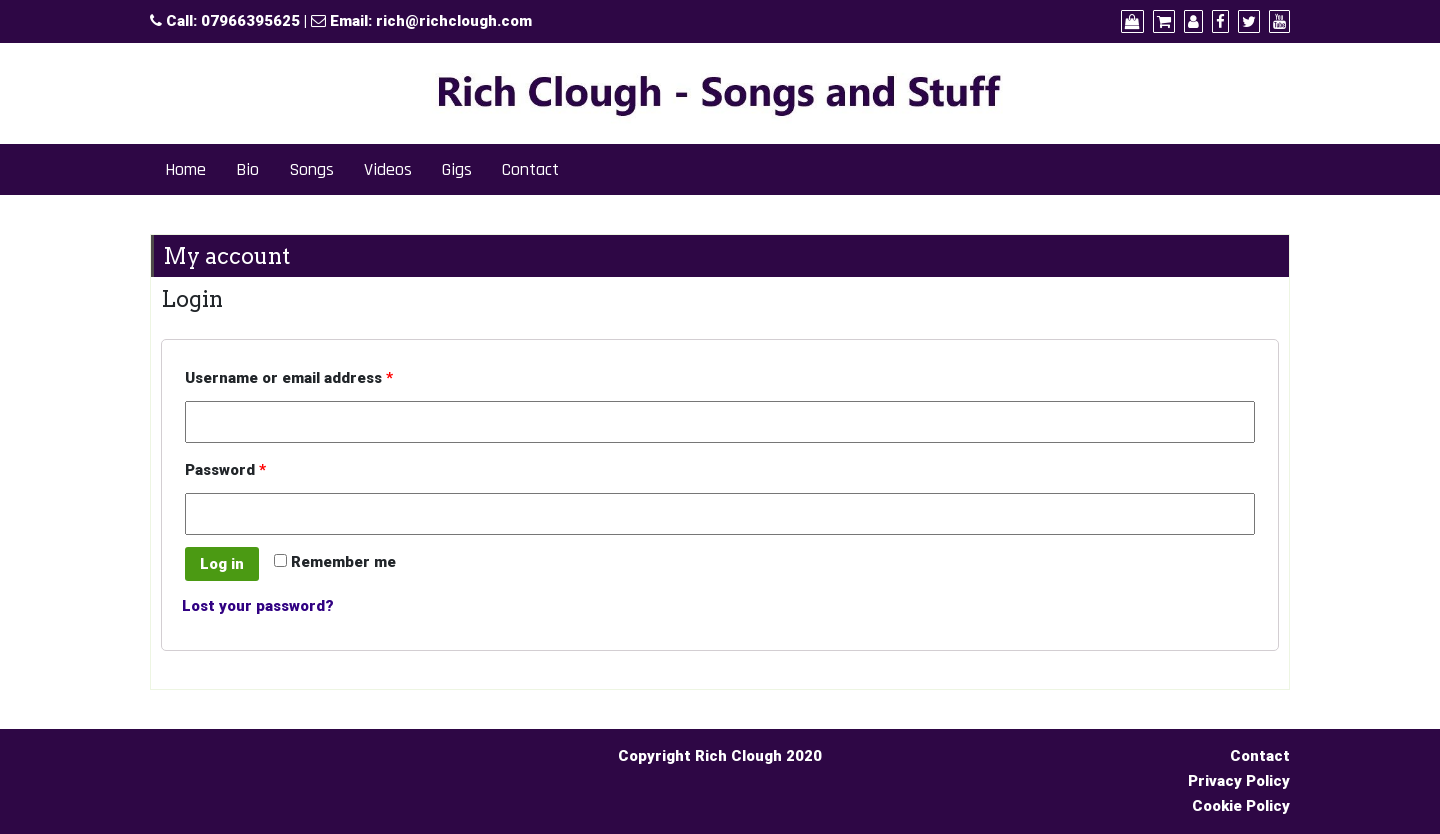 This screenshot has width=1440, height=834. Describe the element at coordinates (530, 169) in the screenshot. I see `Contact` at that location.